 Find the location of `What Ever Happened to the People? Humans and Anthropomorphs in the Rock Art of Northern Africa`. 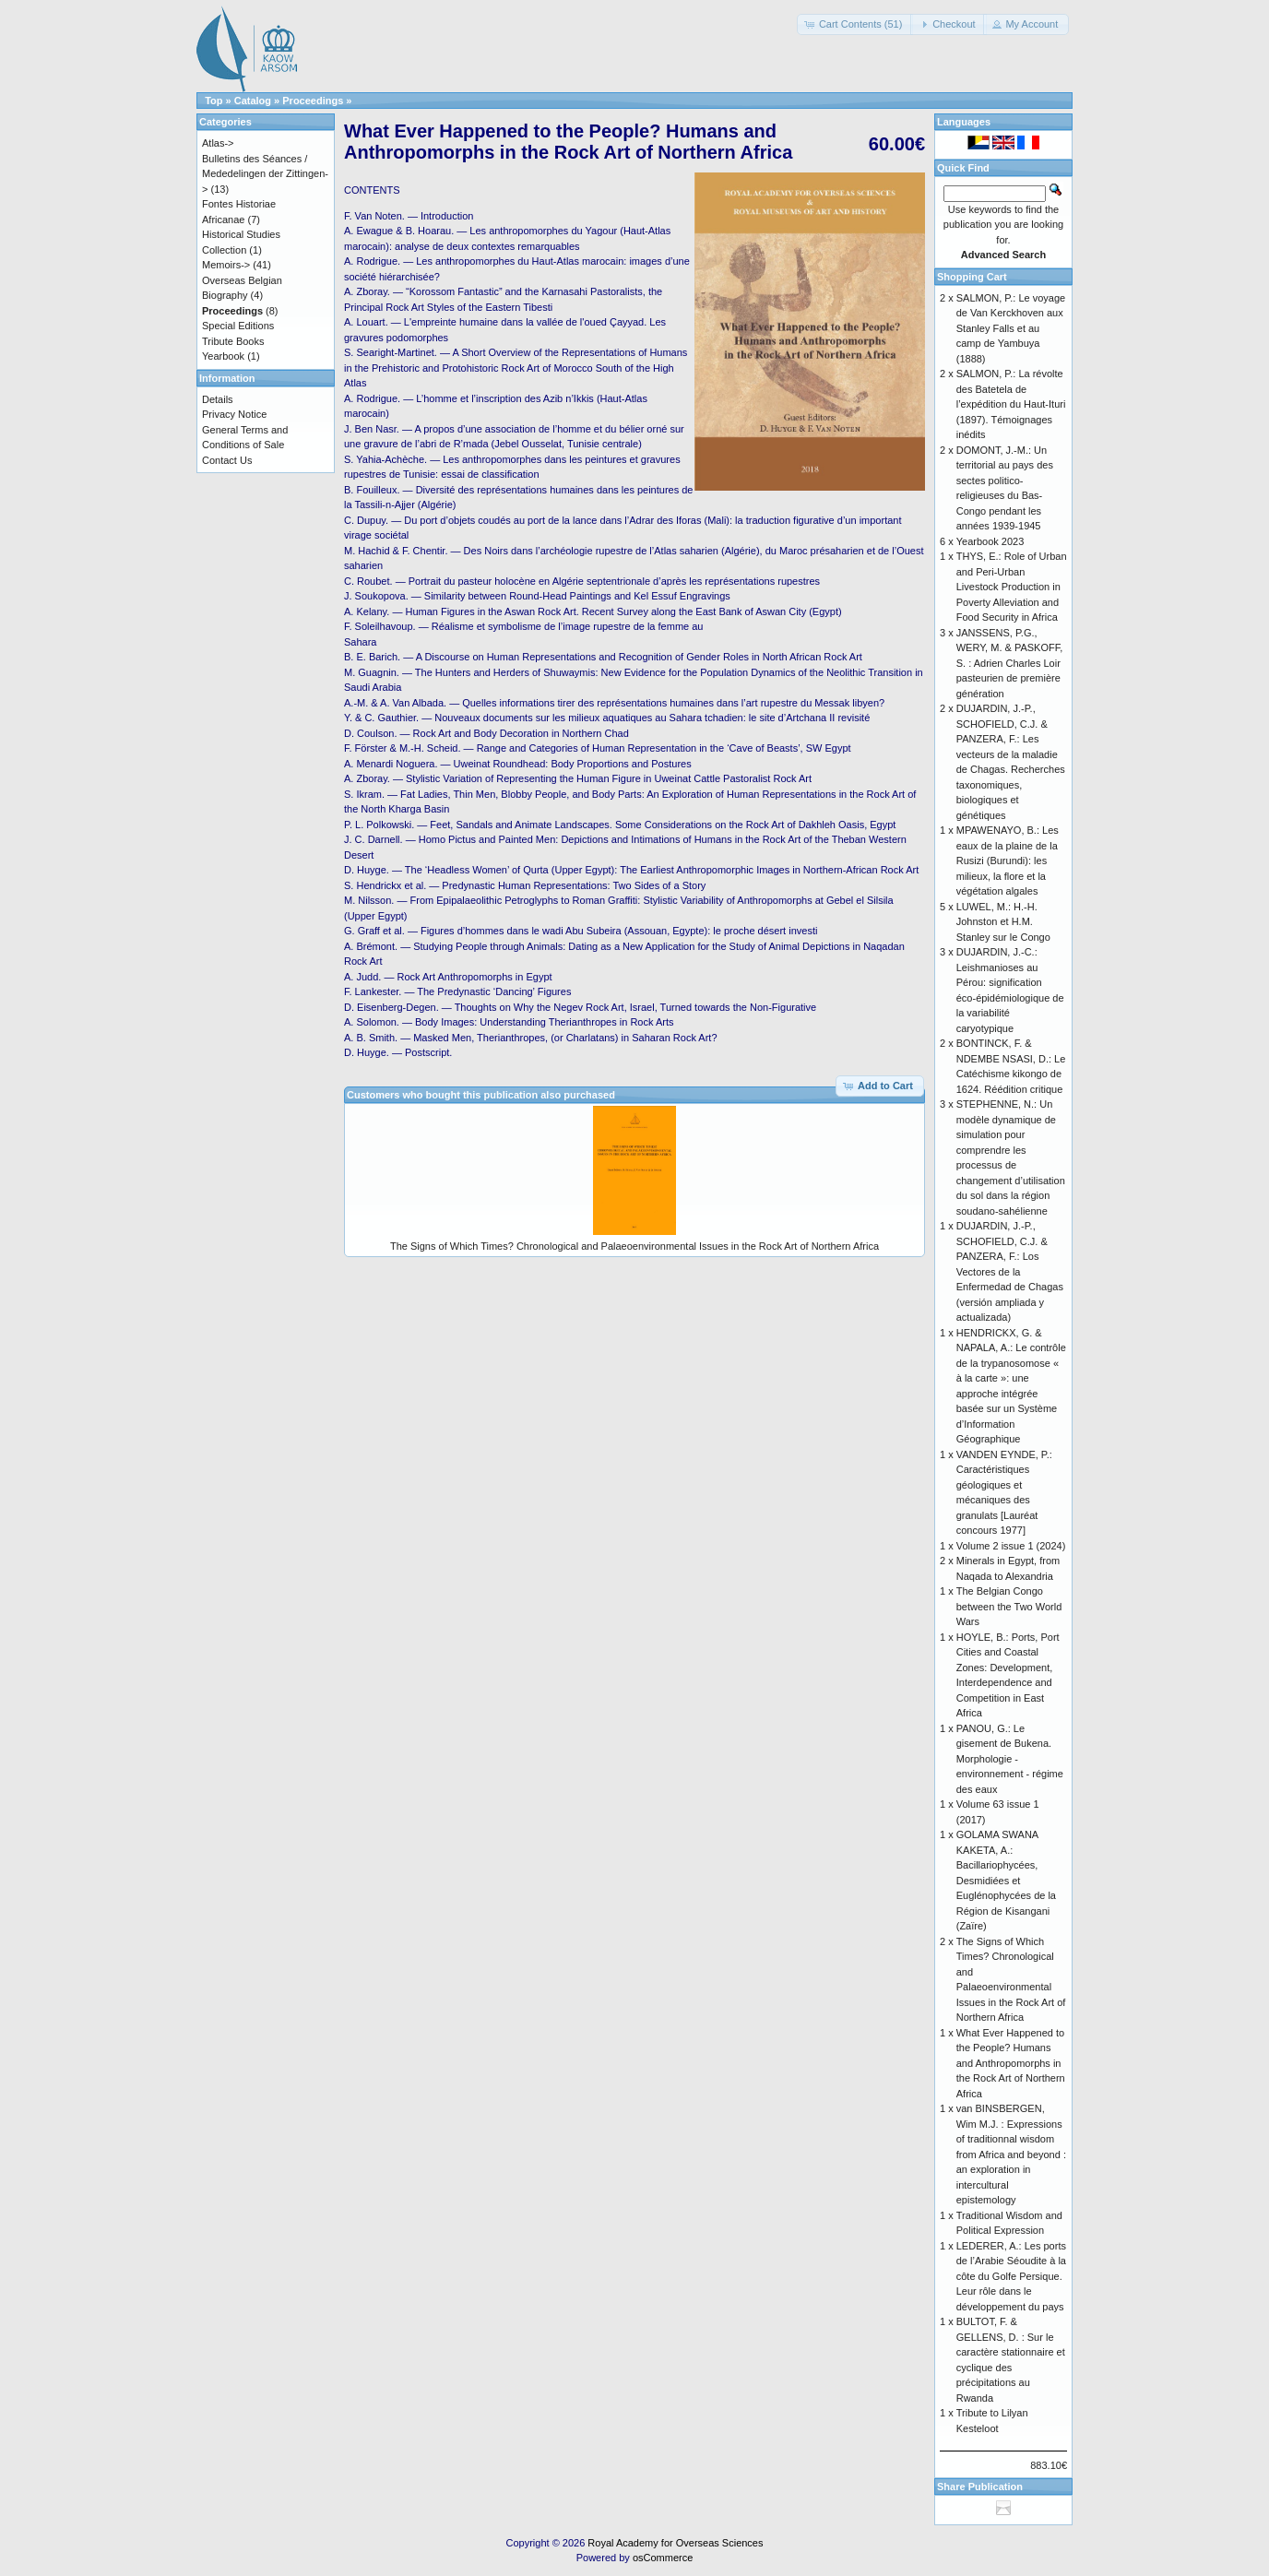

What Ever Happened to the People? Humans and Anthropomorphs in the Rock Art of Northern Africa is located at coordinates (1010, 2063).